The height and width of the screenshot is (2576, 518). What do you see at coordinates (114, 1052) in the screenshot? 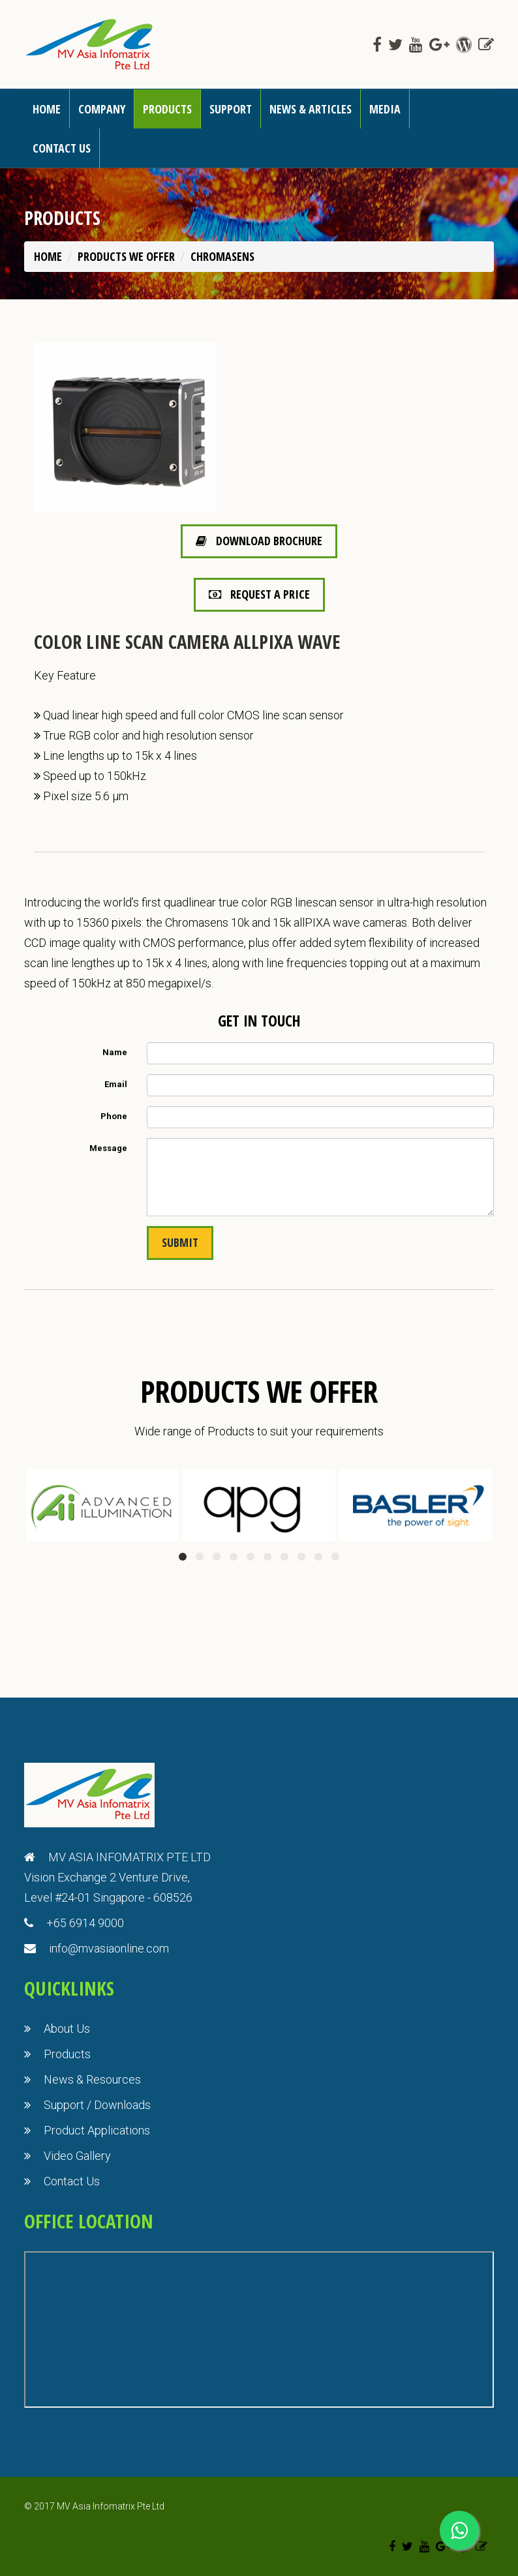
I see `Name` at bounding box center [114, 1052].